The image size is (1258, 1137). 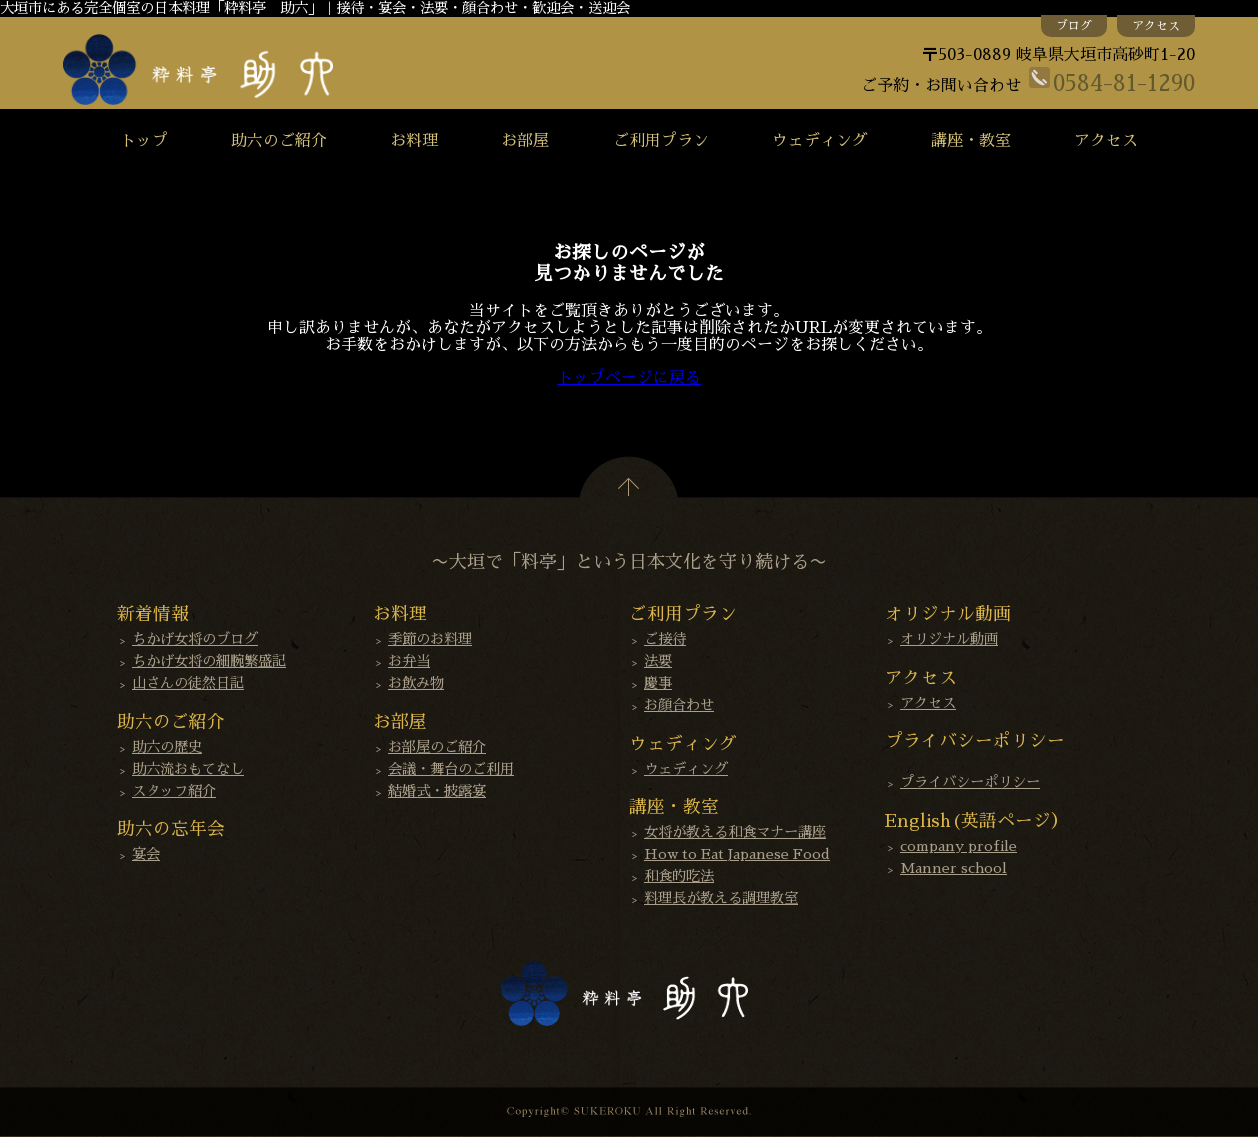 What do you see at coordinates (144, 141) in the screenshot?
I see `トップ` at bounding box center [144, 141].